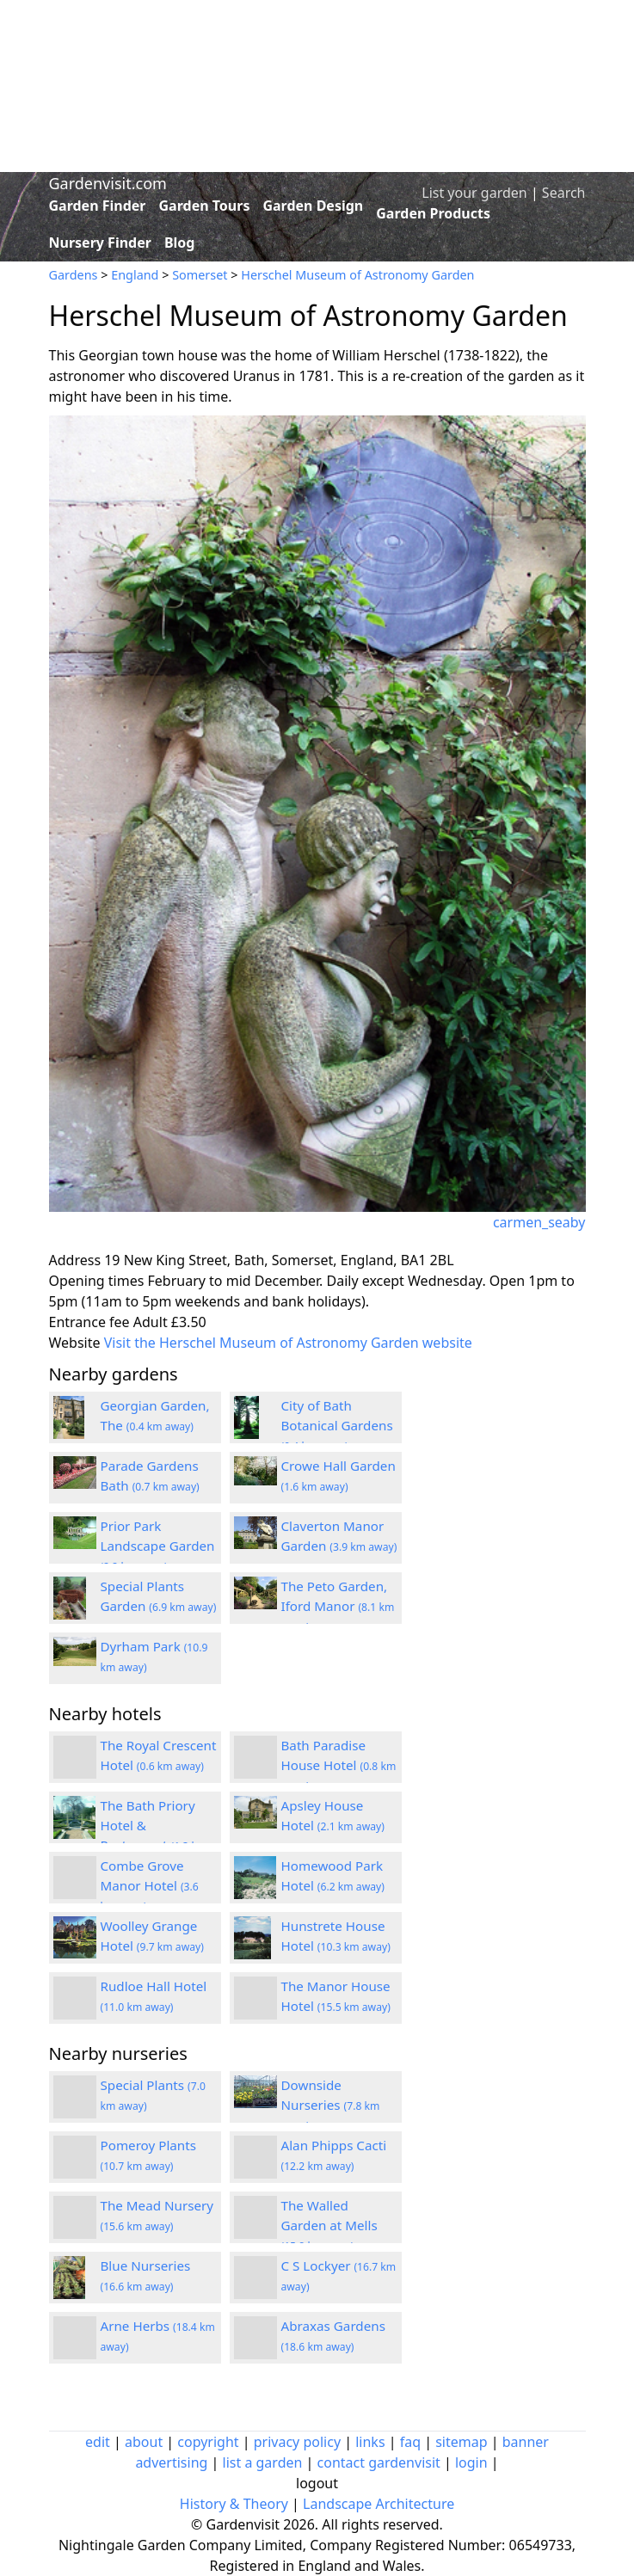 This screenshot has width=634, height=2576. What do you see at coordinates (378, 2462) in the screenshot?
I see `contact gardenvisit` at bounding box center [378, 2462].